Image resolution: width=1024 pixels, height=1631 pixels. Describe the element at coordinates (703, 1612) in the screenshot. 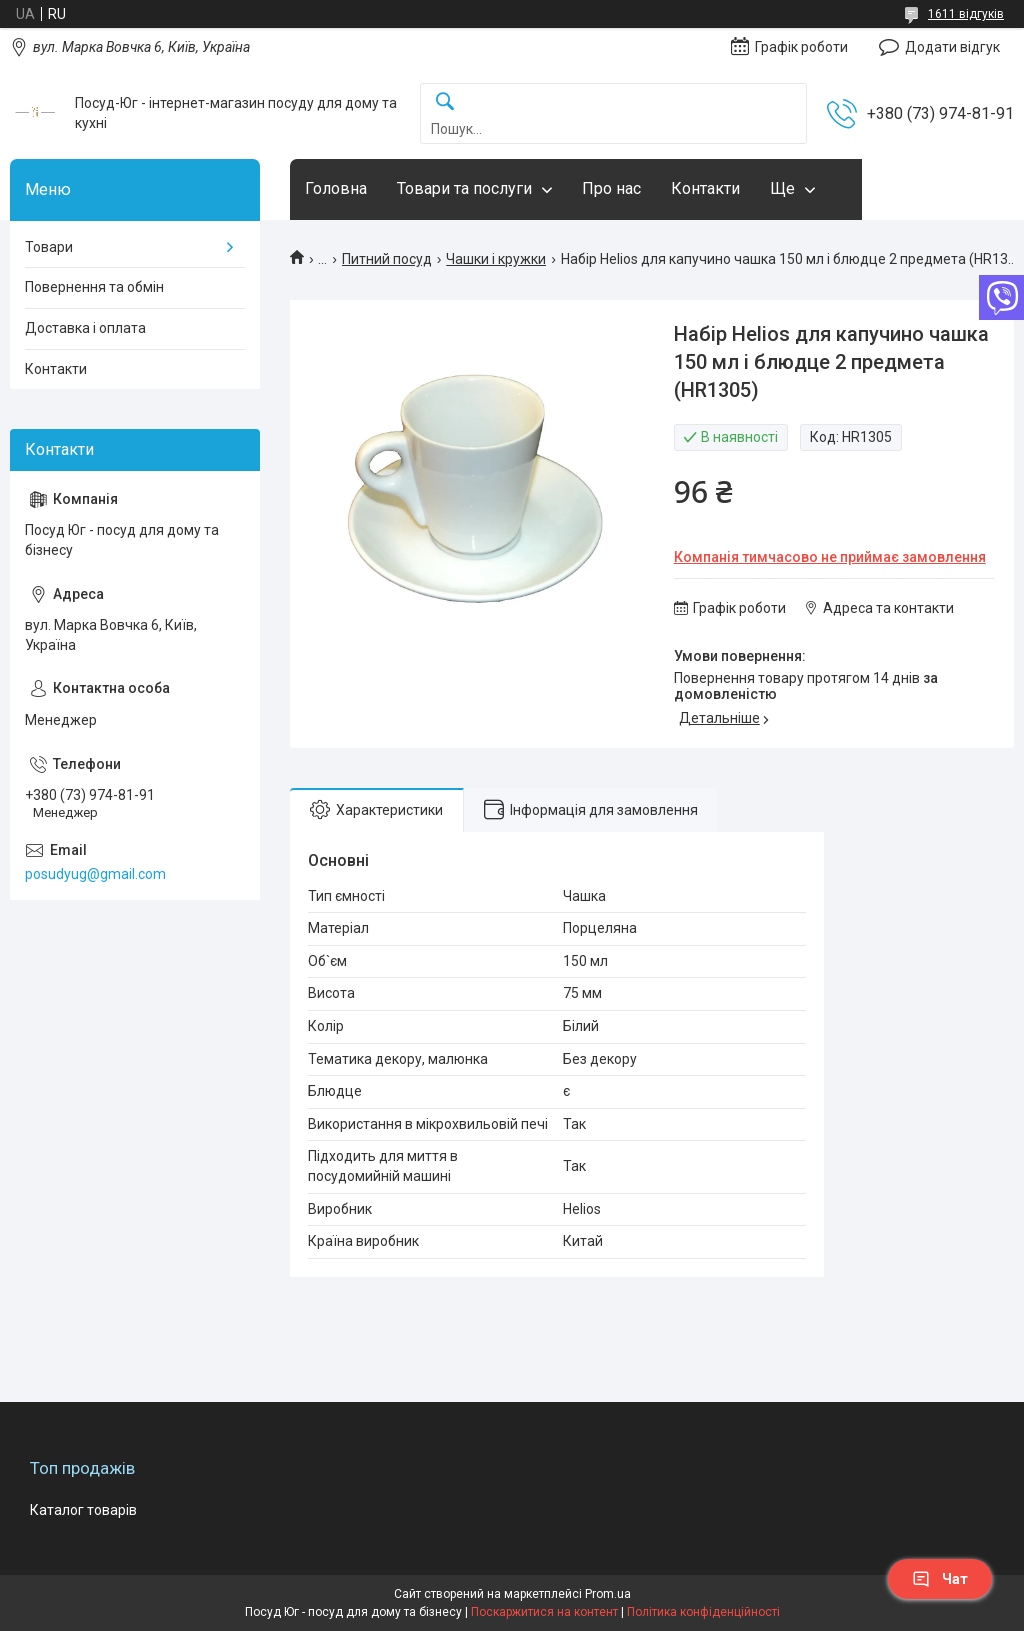

I see `Політика конфіденційності` at that location.